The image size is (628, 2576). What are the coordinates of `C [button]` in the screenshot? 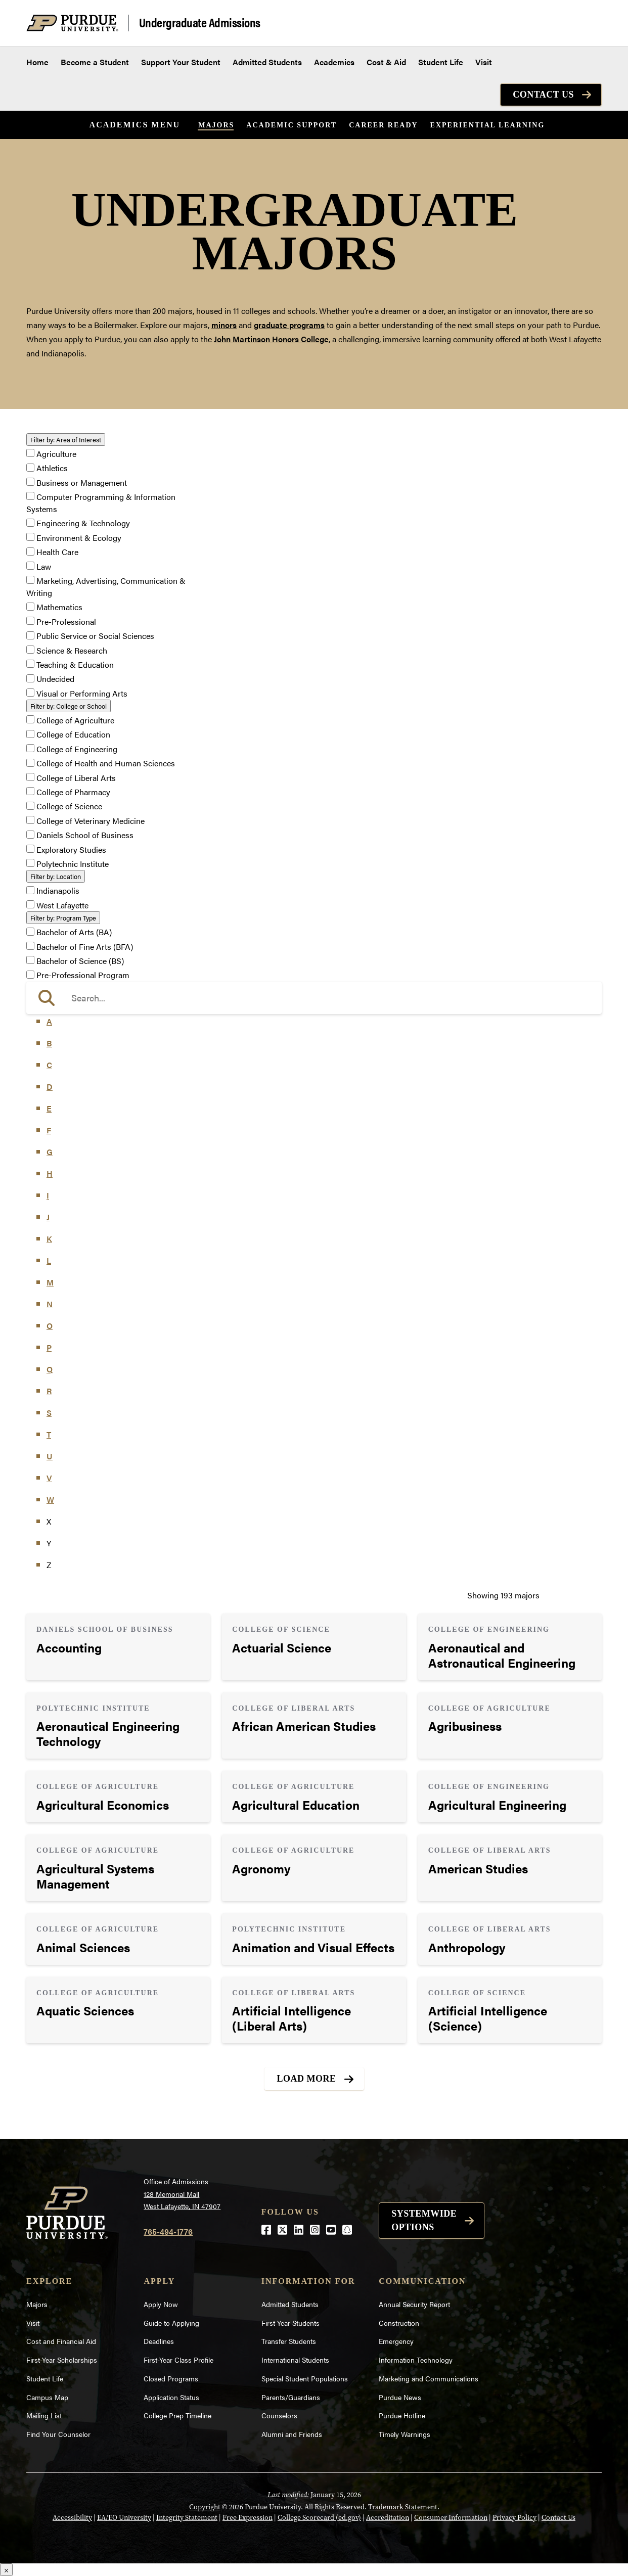 It's located at (49, 1065).